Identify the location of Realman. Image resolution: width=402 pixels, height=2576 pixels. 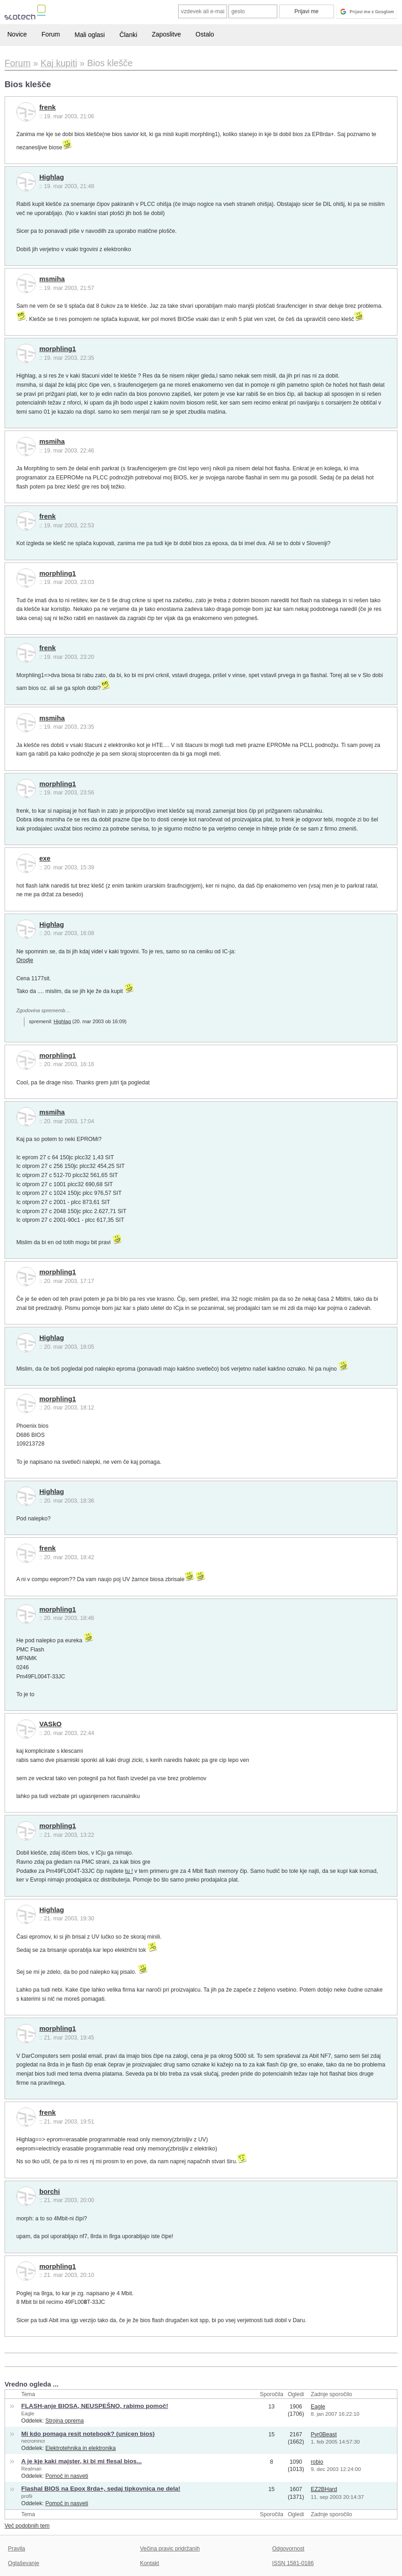
(31, 2468).